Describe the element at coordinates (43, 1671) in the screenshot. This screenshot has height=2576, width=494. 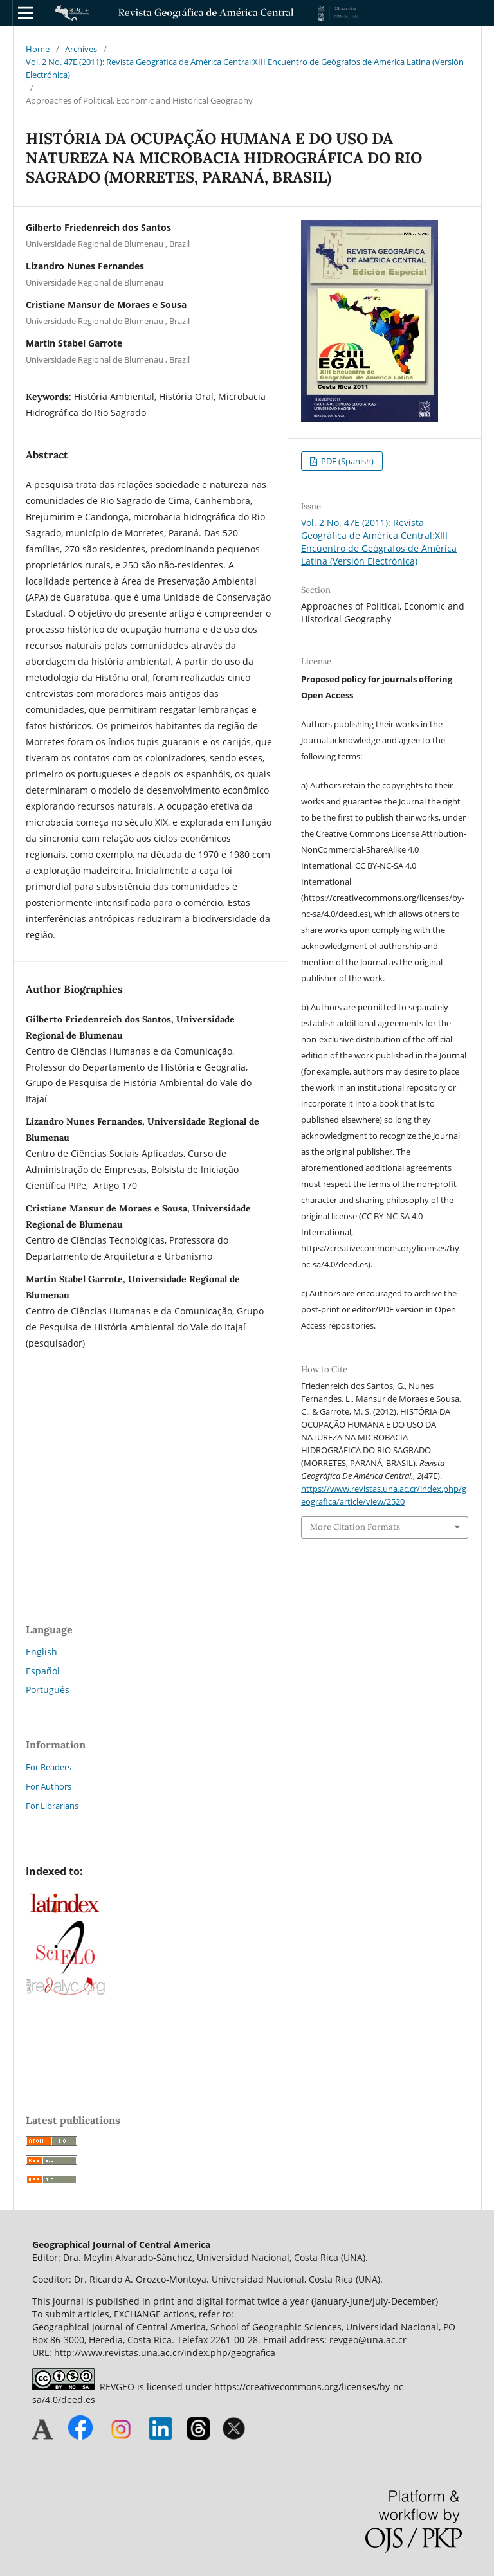
I see `Español` at that location.